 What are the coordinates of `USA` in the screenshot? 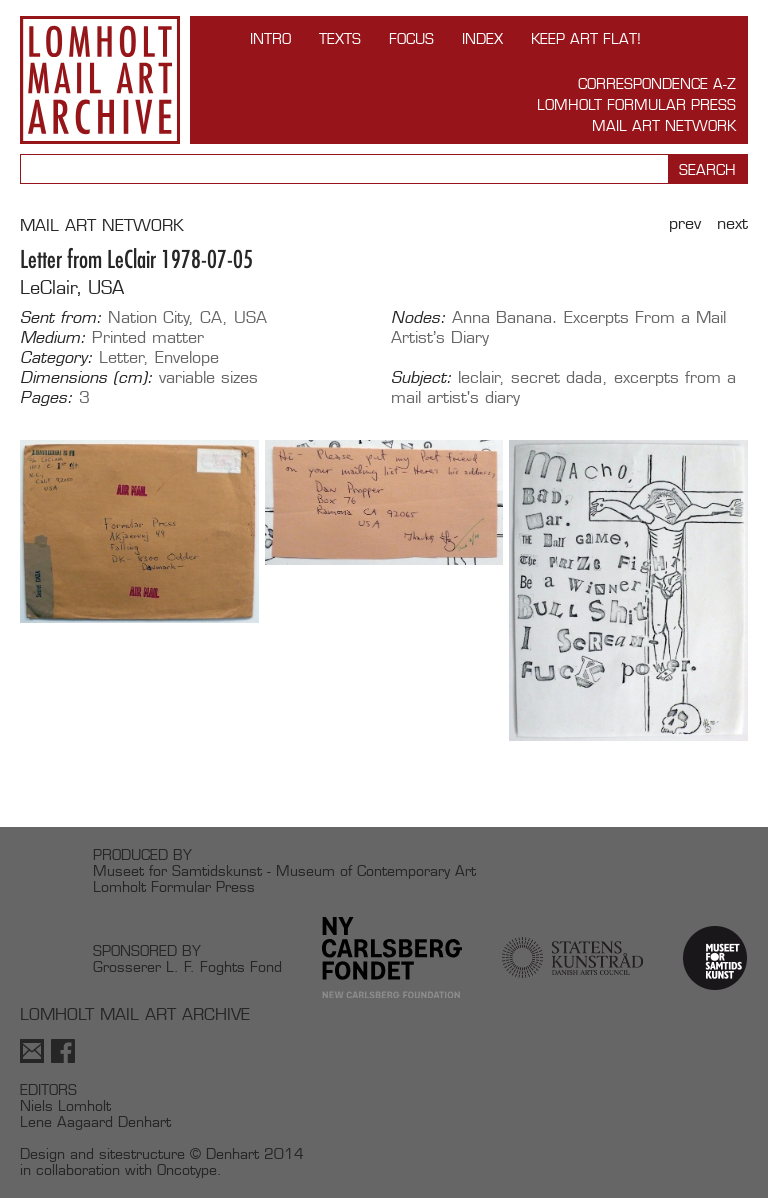 It's located at (250, 317).